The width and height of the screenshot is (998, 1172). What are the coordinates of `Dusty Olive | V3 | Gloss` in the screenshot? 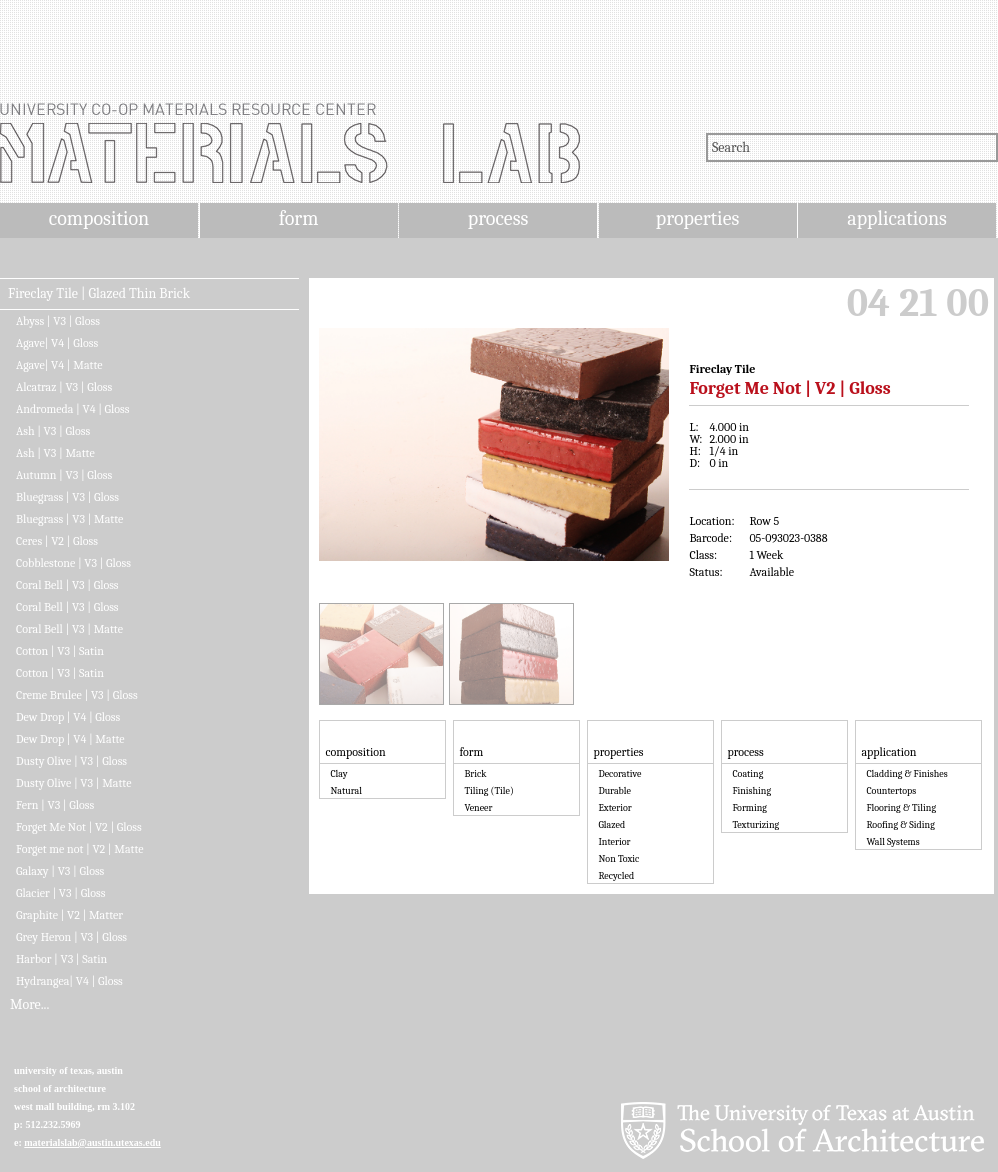 It's located at (71, 761).